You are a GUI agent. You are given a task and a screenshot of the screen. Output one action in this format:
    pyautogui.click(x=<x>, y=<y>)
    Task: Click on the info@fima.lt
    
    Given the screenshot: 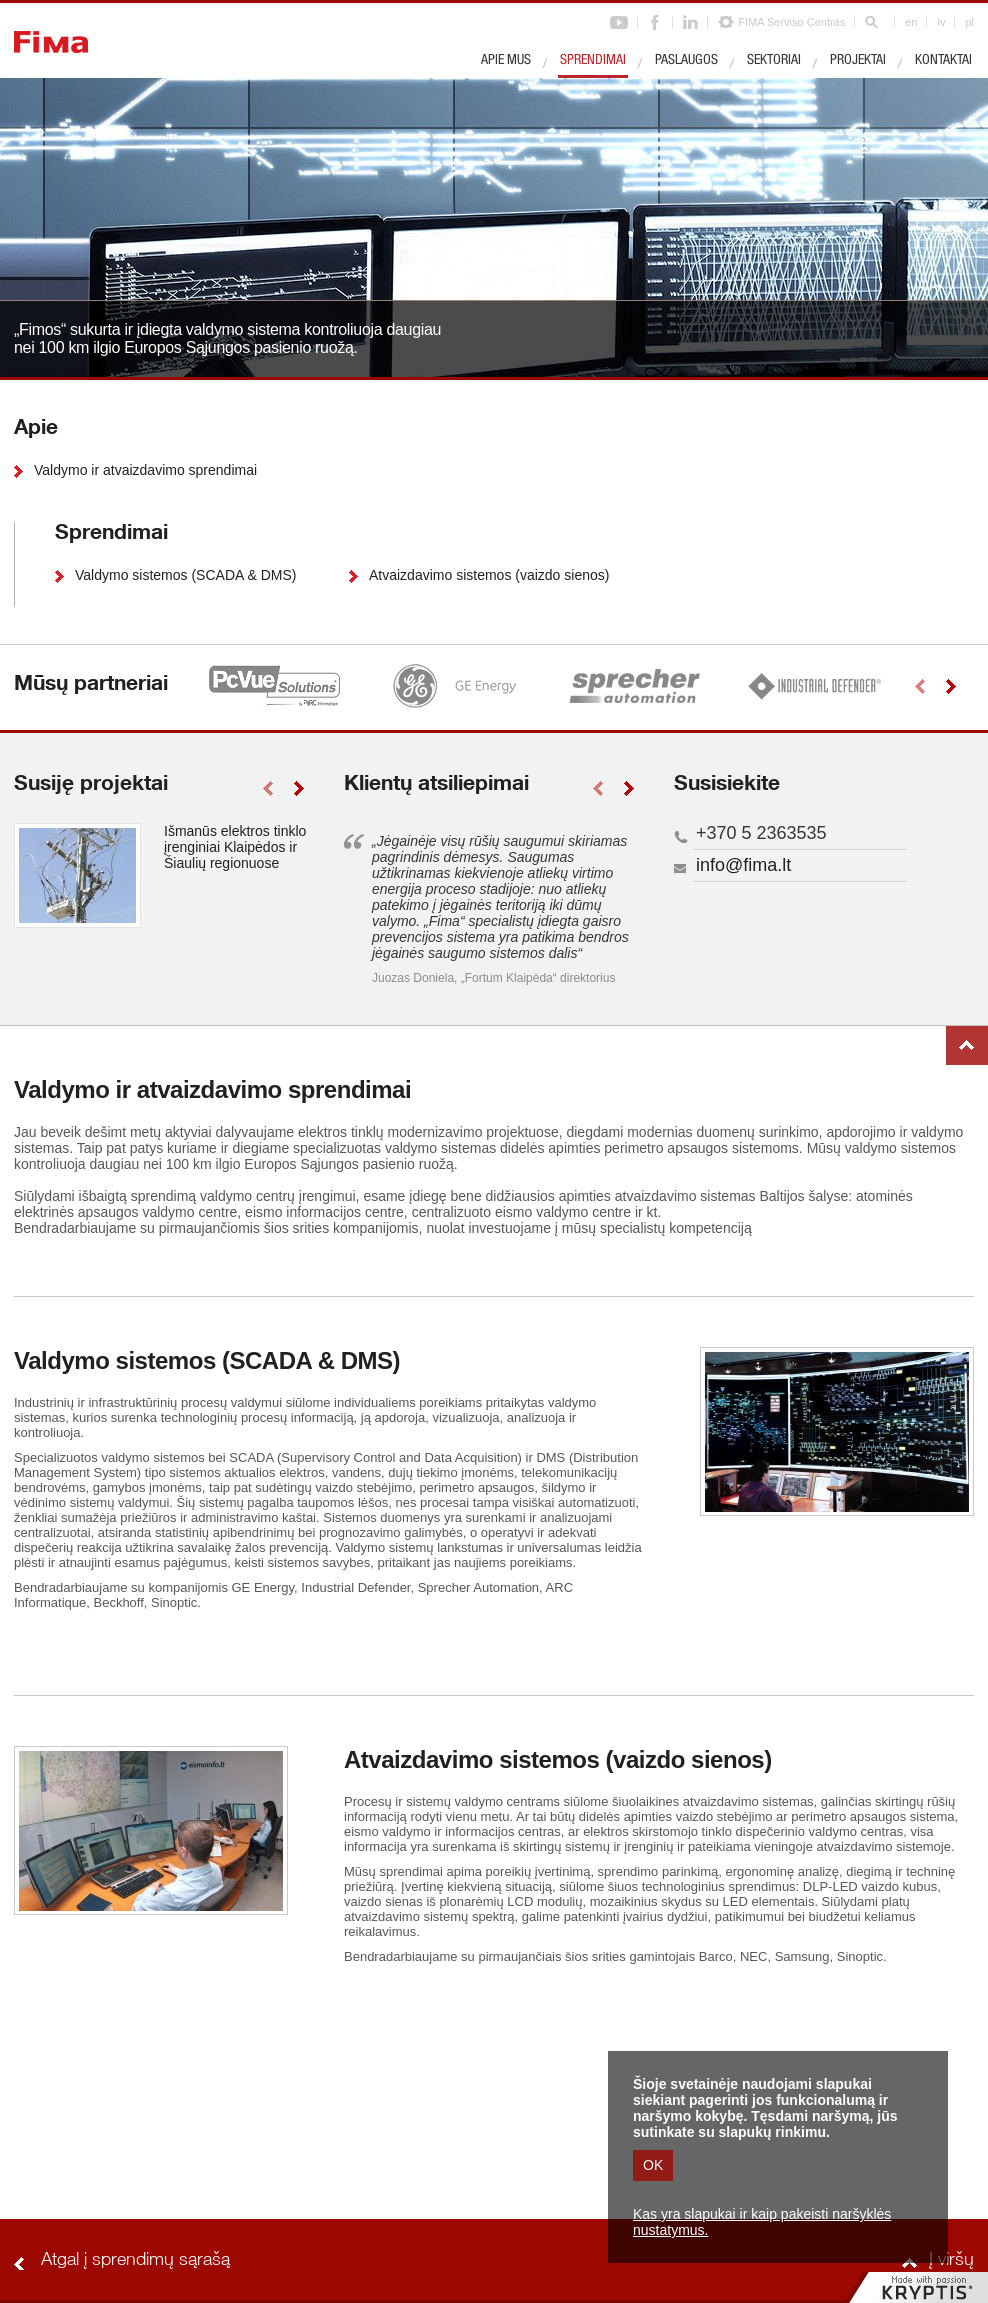 What is the action you would take?
    pyautogui.click(x=743, y=865)
    